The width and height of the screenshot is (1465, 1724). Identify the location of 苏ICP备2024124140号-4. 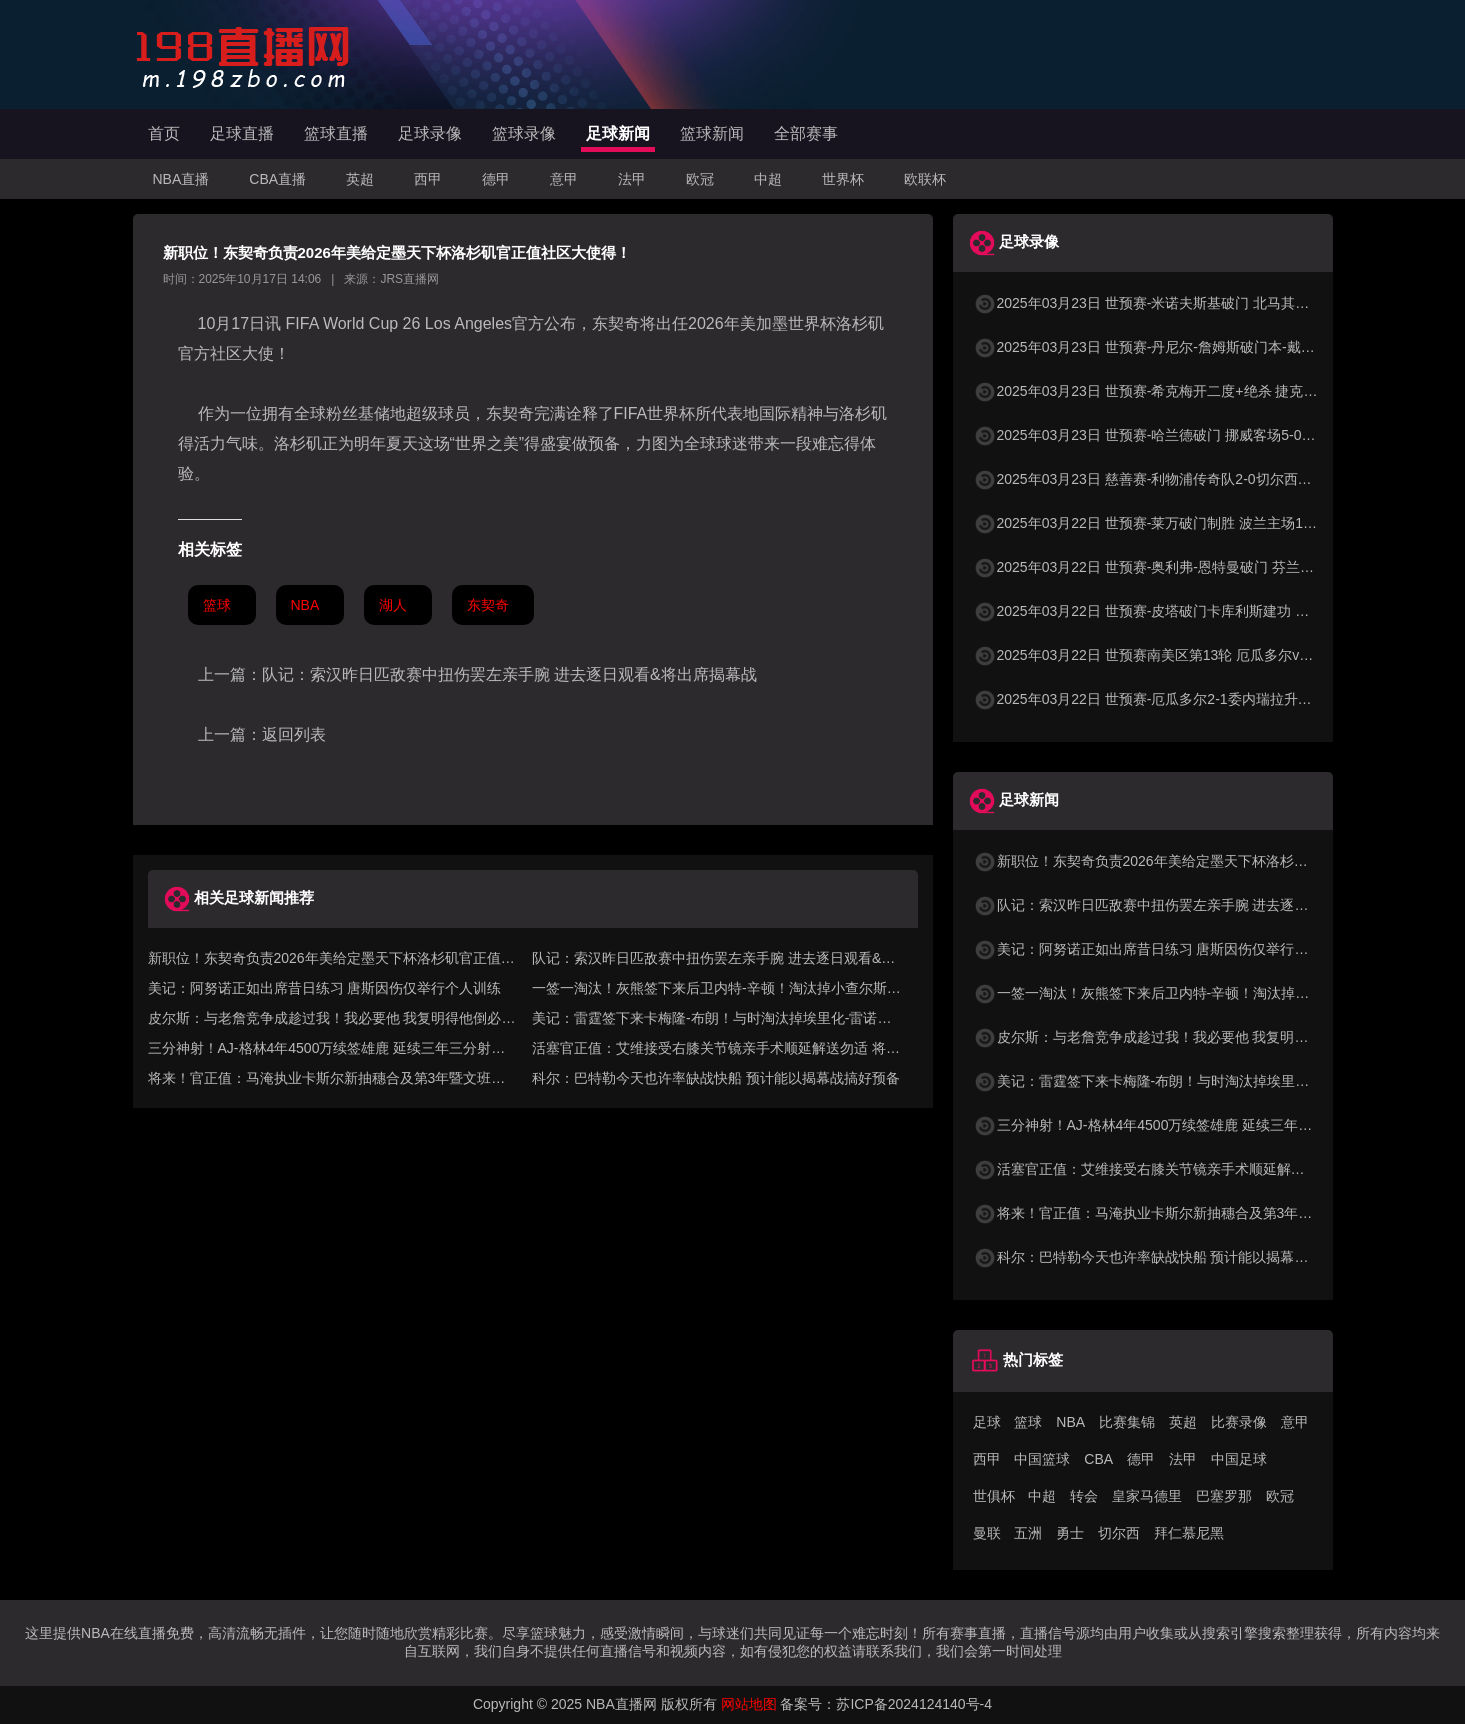
(914, 1704).